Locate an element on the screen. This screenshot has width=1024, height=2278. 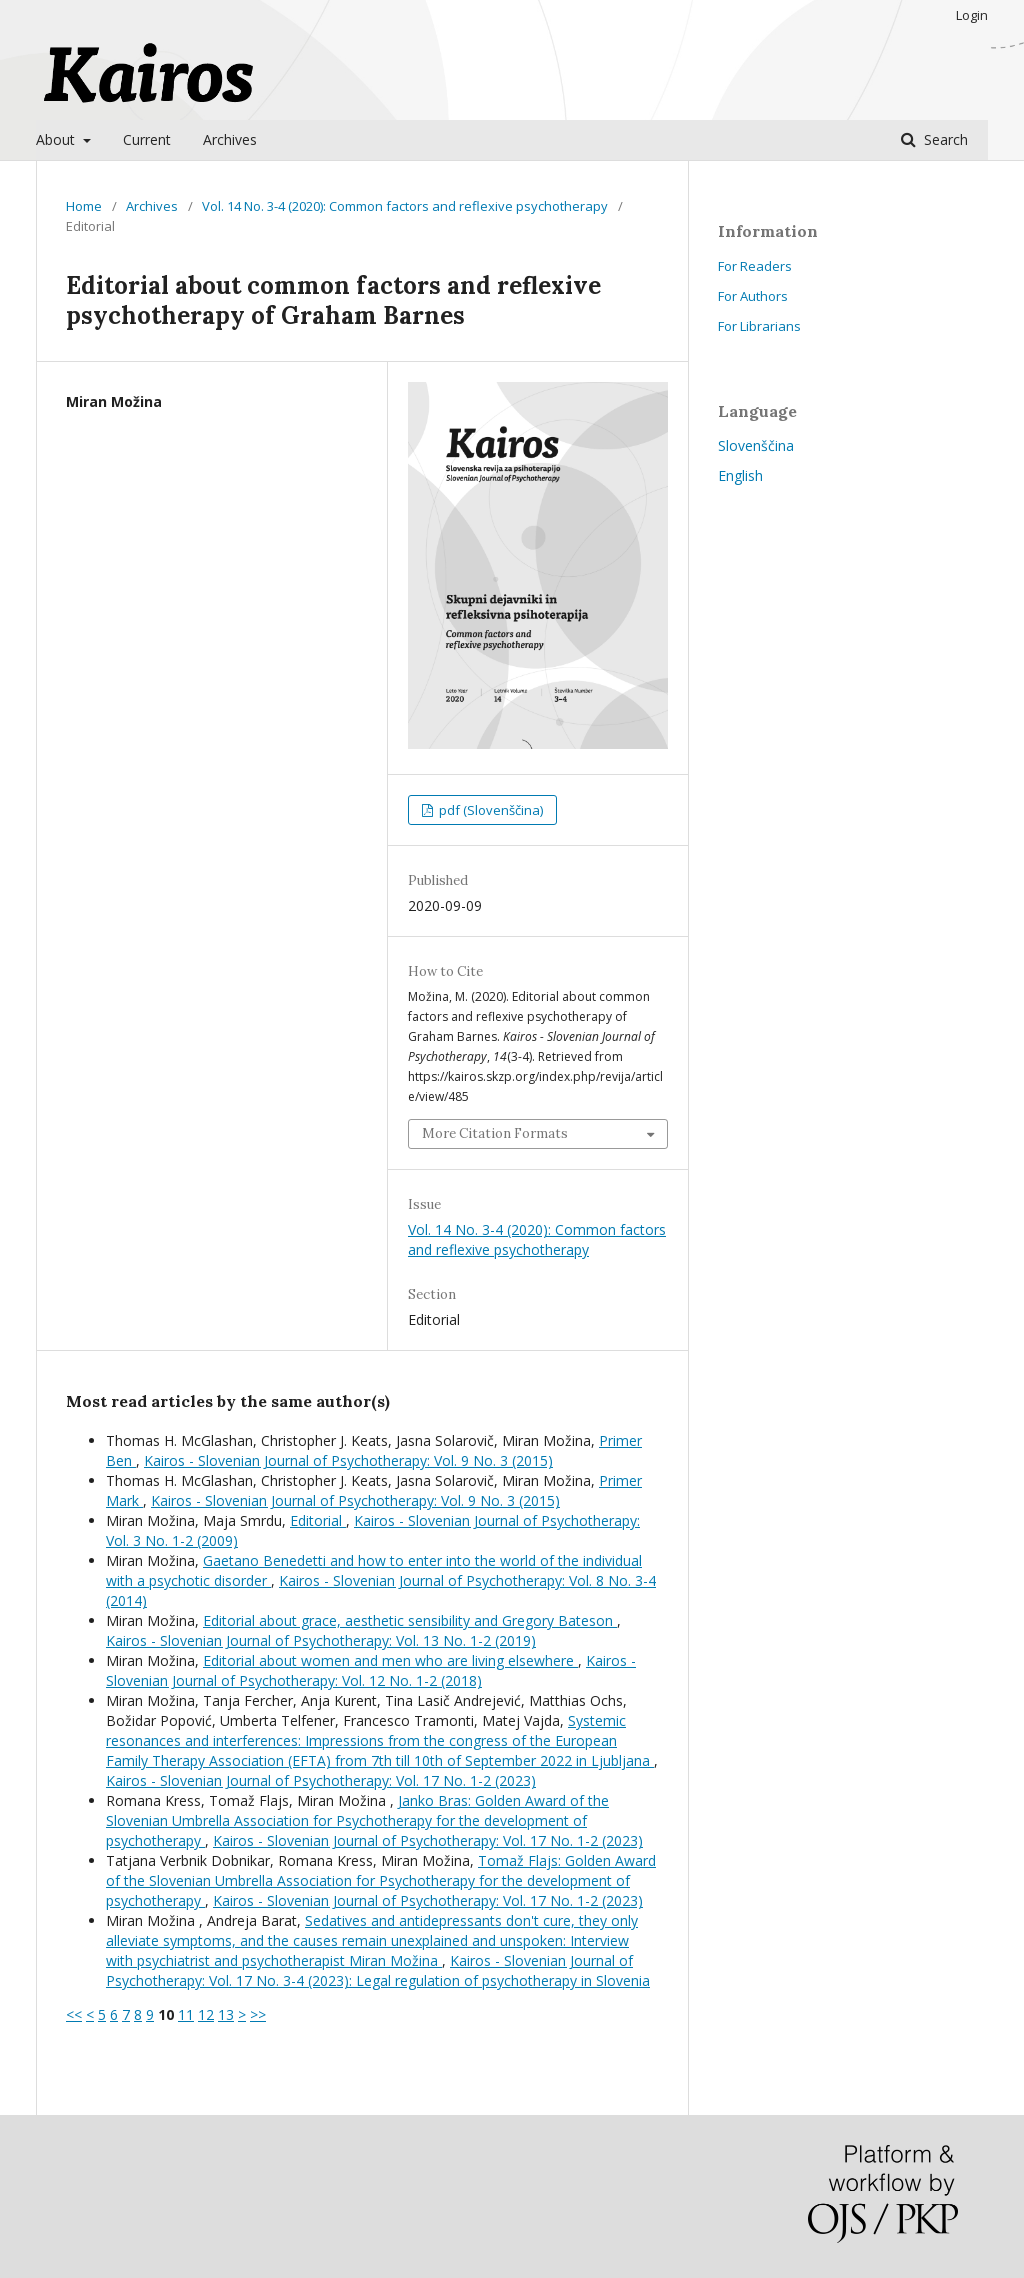
English is located at coordinates (740, 475).